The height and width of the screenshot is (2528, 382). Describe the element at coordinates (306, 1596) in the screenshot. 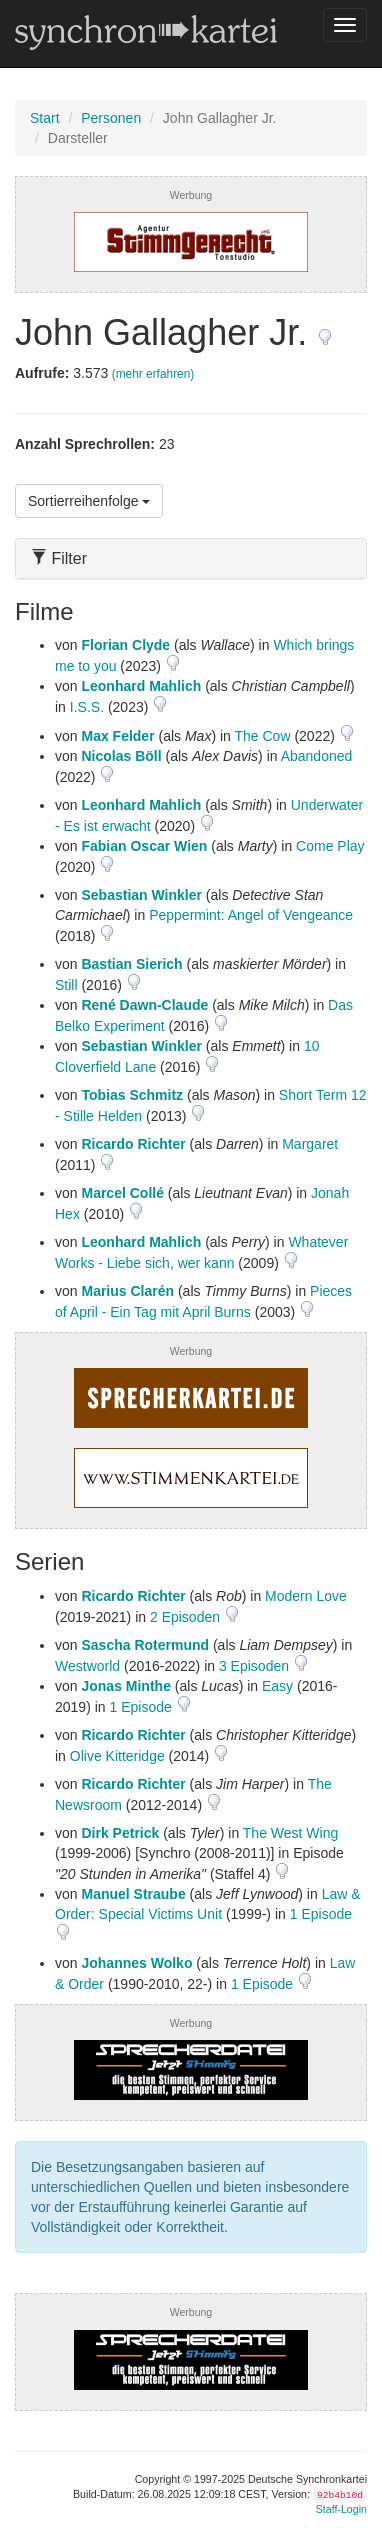

I see `Modern Love` at that location.